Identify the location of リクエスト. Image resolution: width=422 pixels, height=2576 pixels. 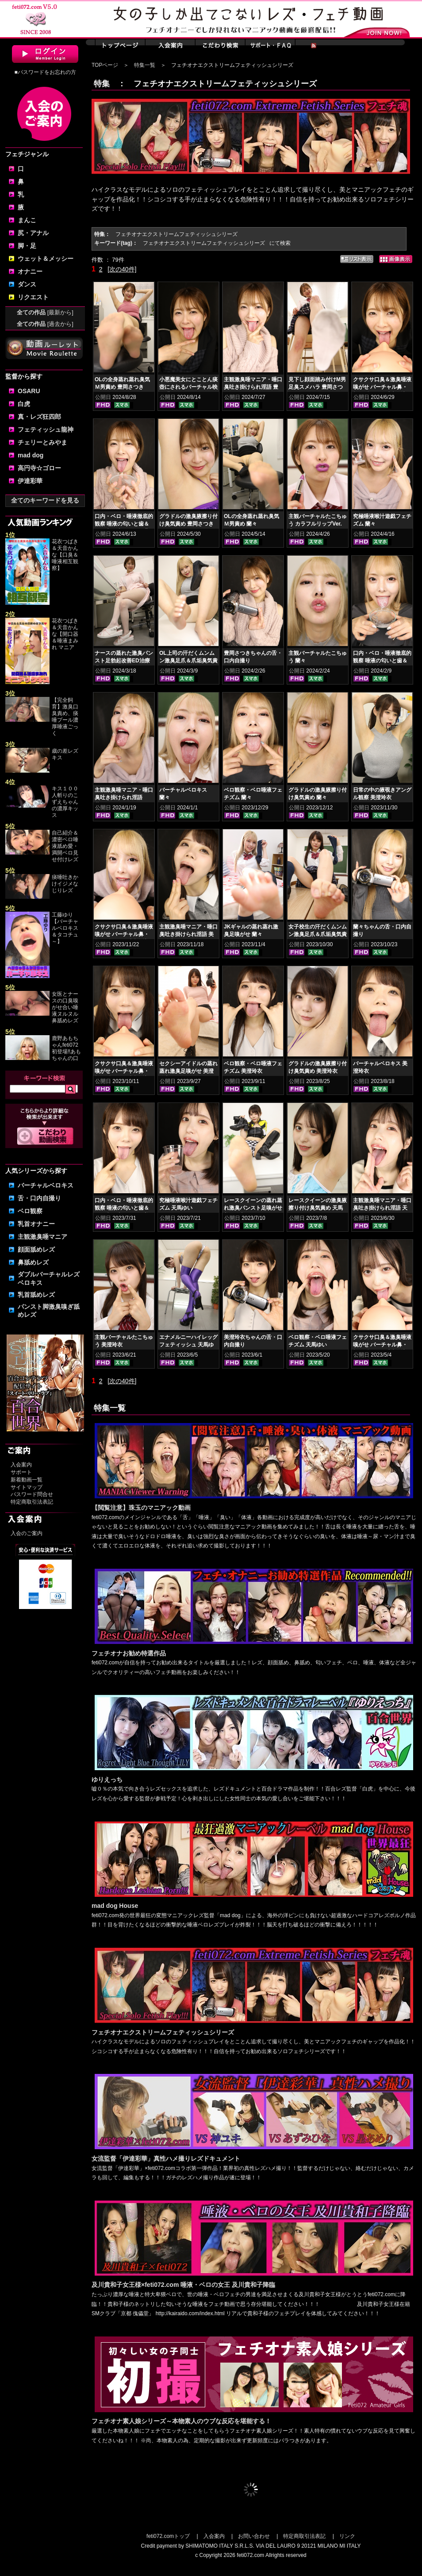
(33, 297).